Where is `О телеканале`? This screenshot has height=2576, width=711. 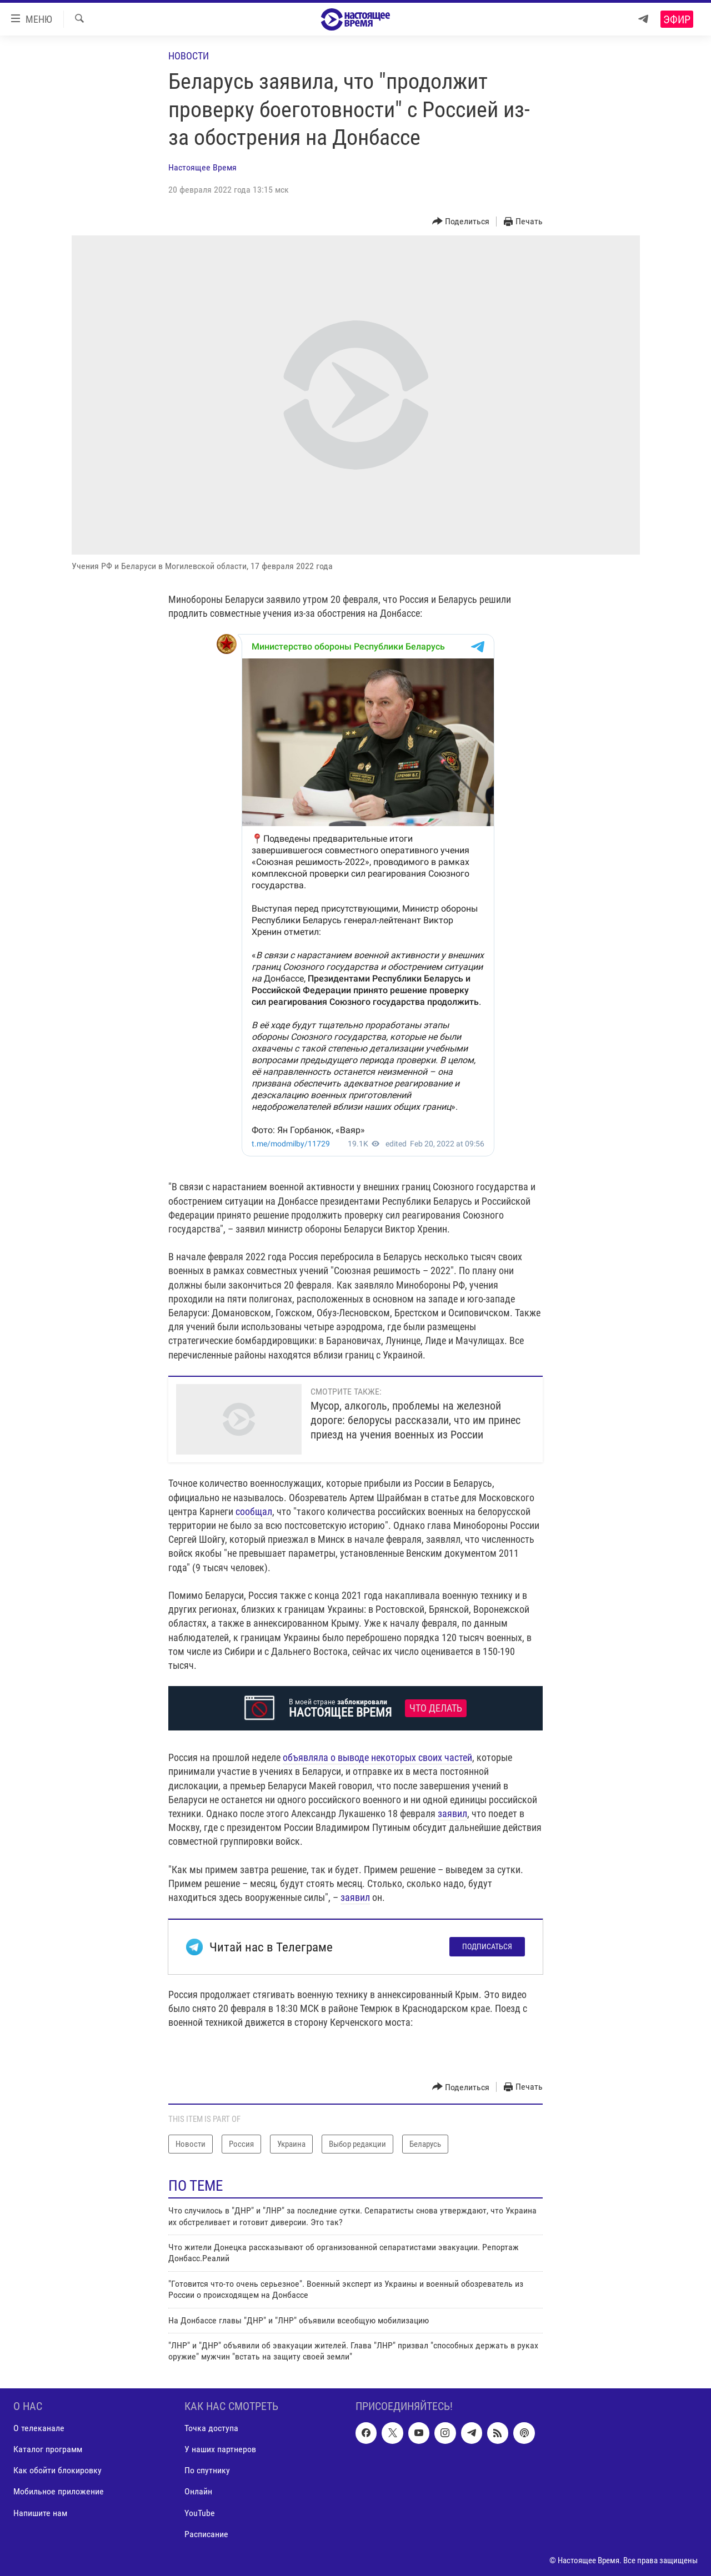
О телеканале is located at coordinates (38, 2428).